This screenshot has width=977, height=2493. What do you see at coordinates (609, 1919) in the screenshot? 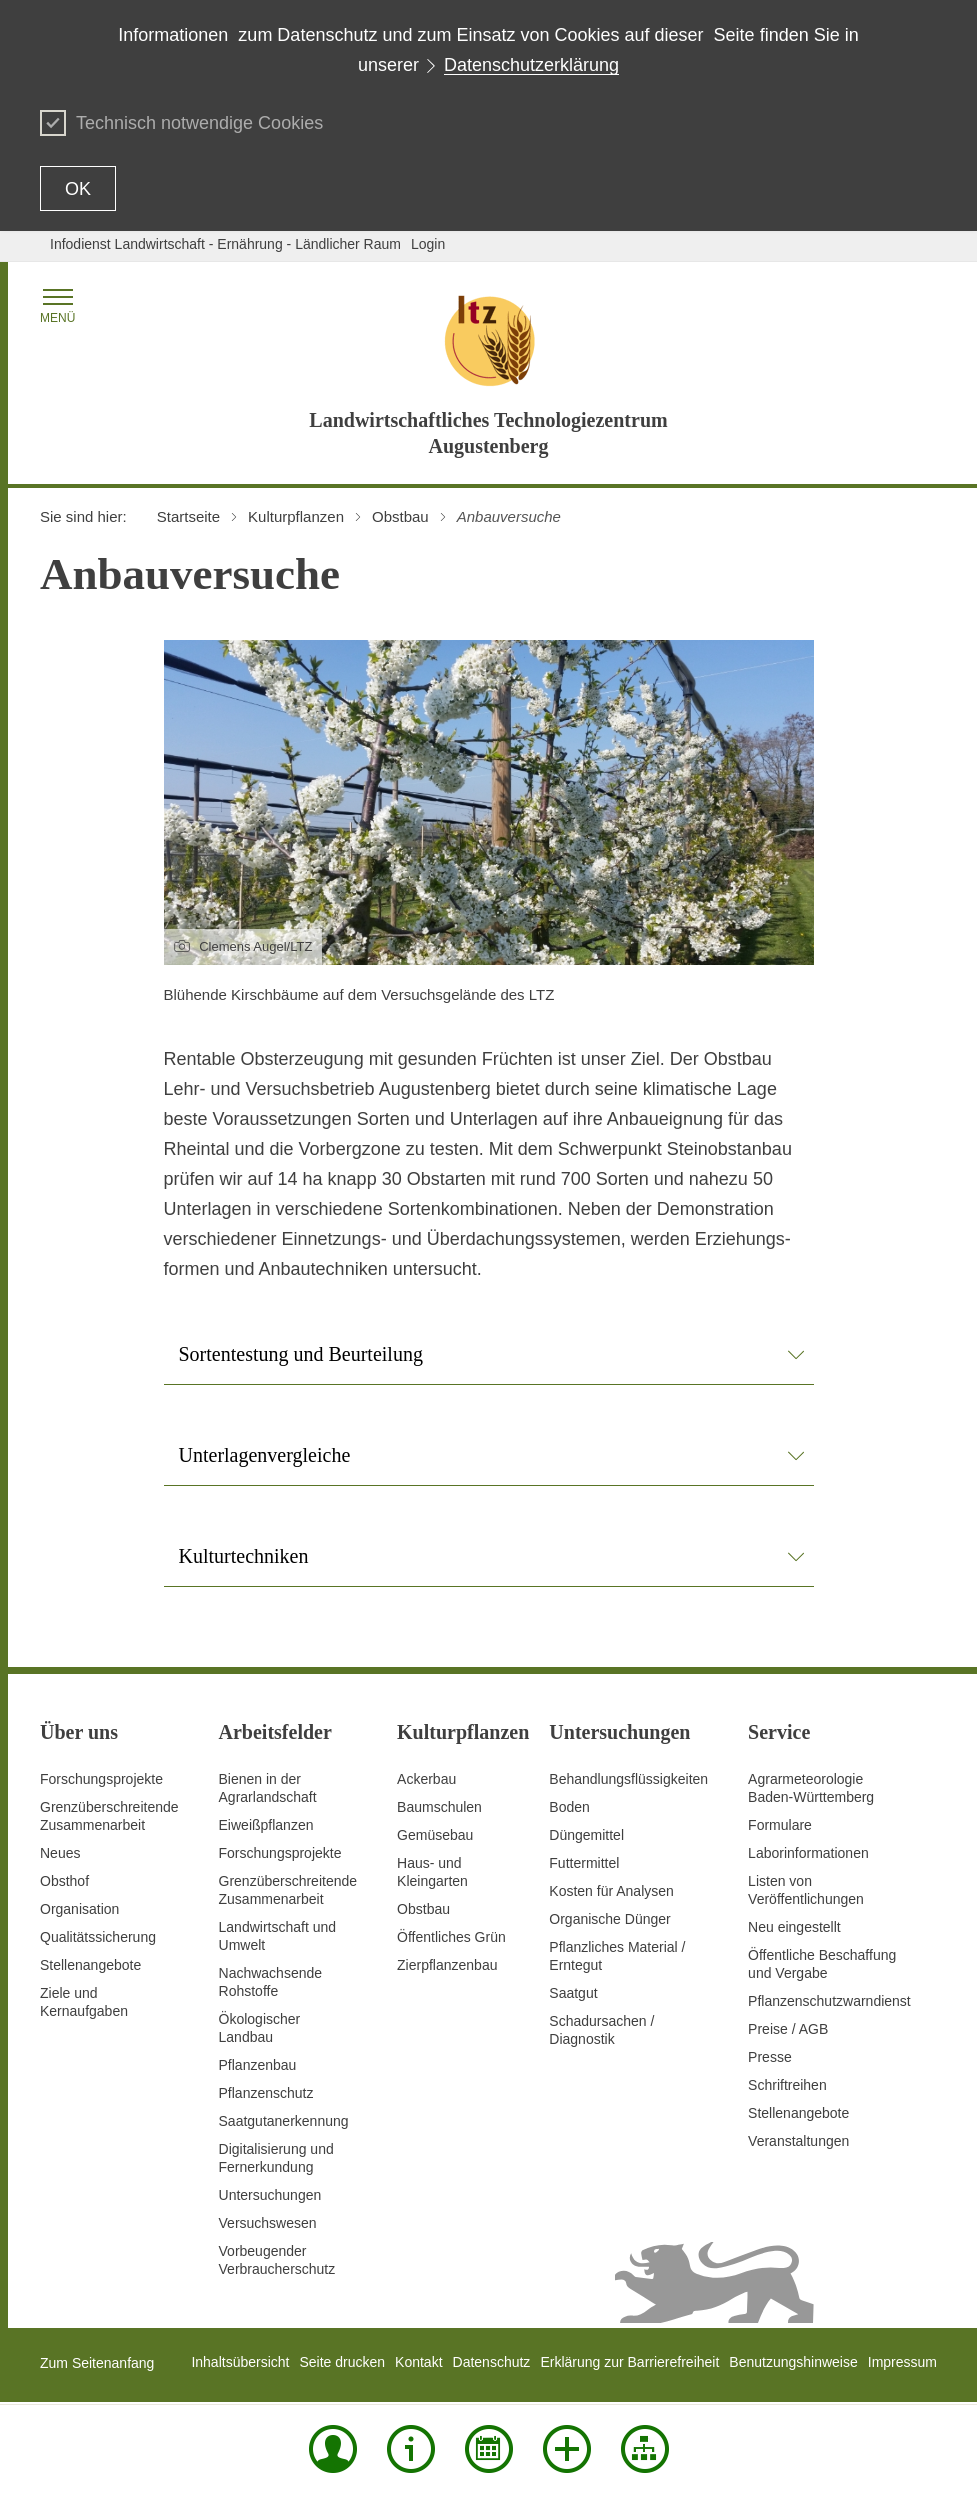
I see `Organische Dünger` at bounding box center [609, 1919].